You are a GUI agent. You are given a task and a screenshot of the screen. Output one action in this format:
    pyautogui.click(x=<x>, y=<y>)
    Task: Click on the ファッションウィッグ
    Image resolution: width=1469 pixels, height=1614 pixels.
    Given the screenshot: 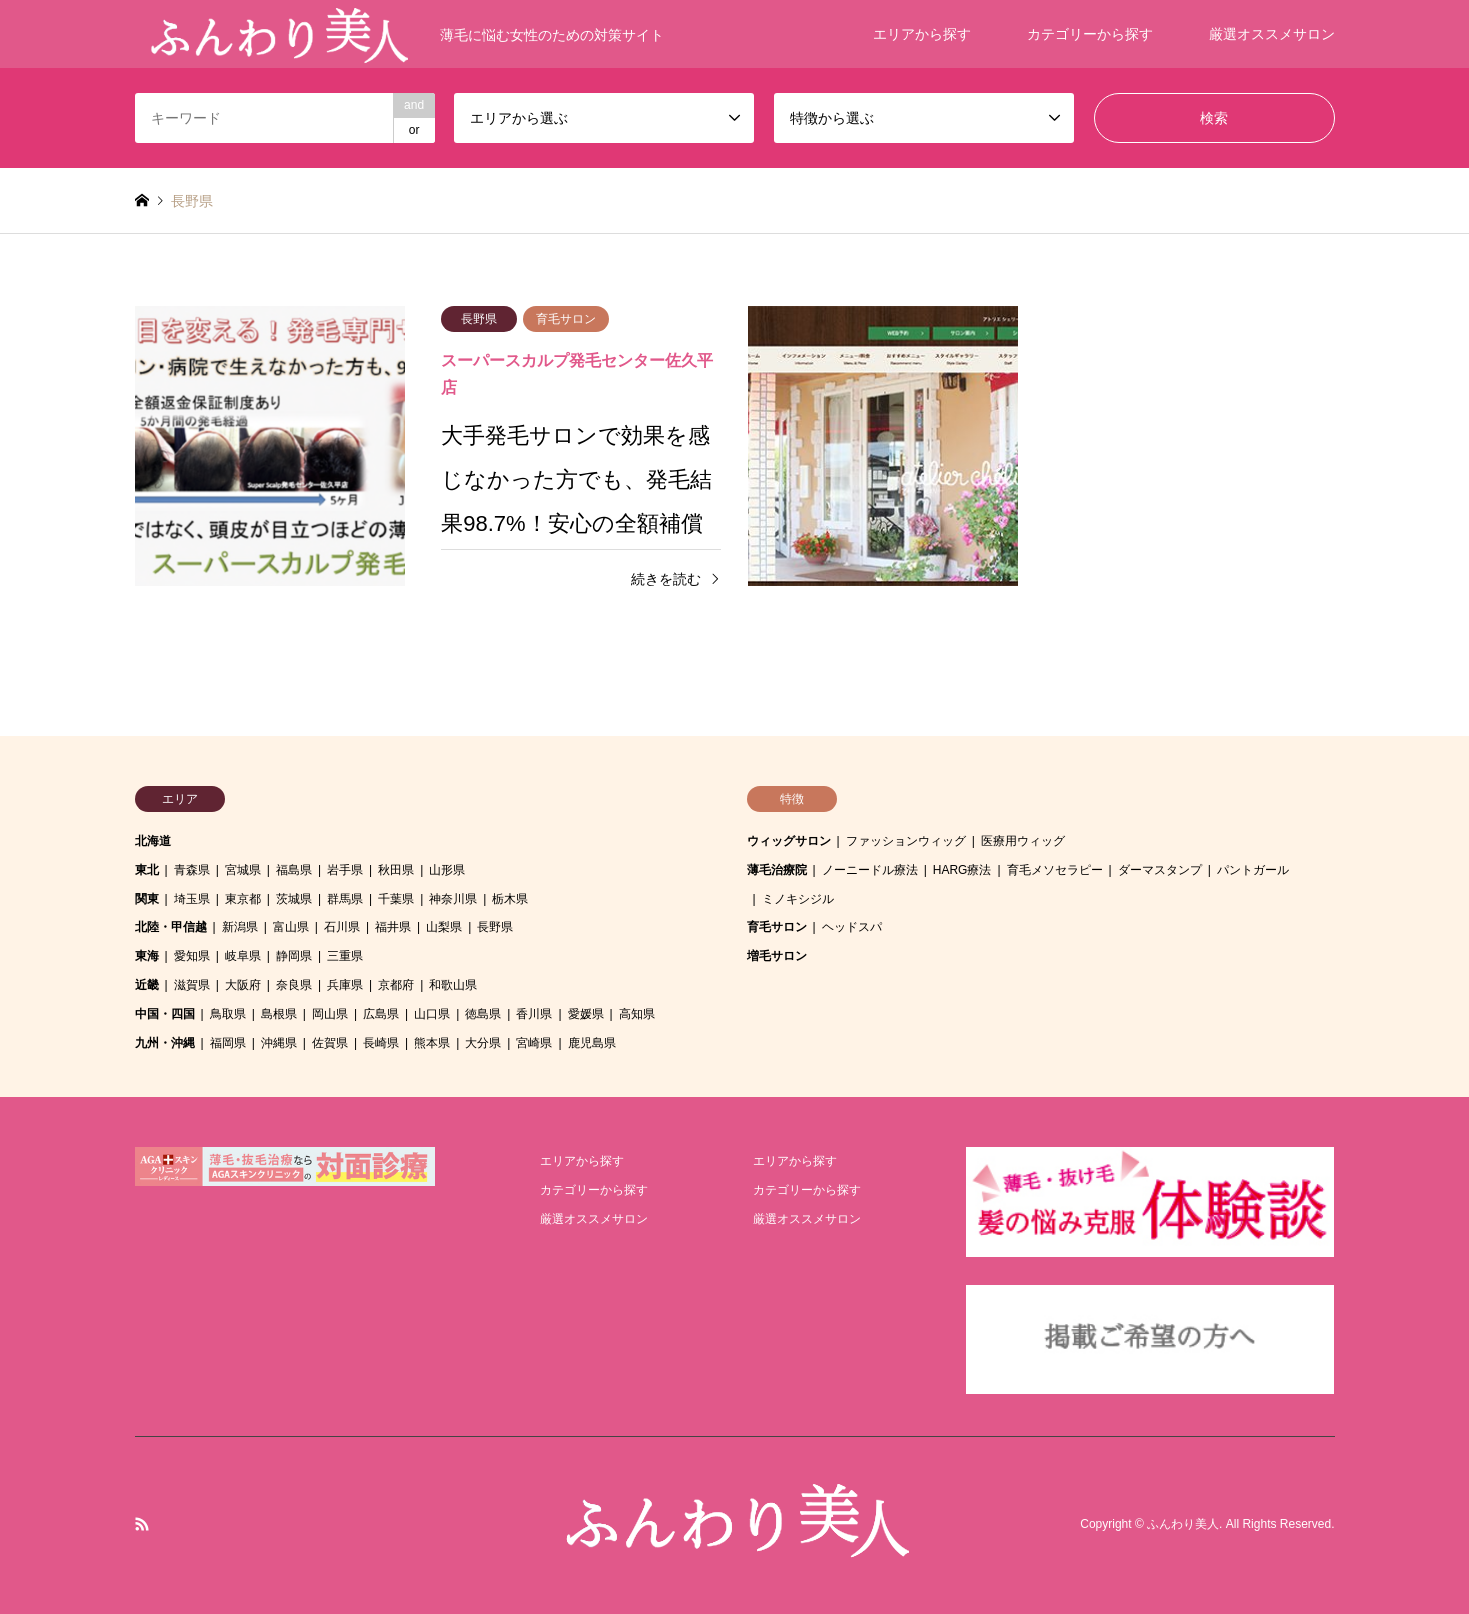 What is the action you would take?
    pyautogui.click(x=906, y=841)
    